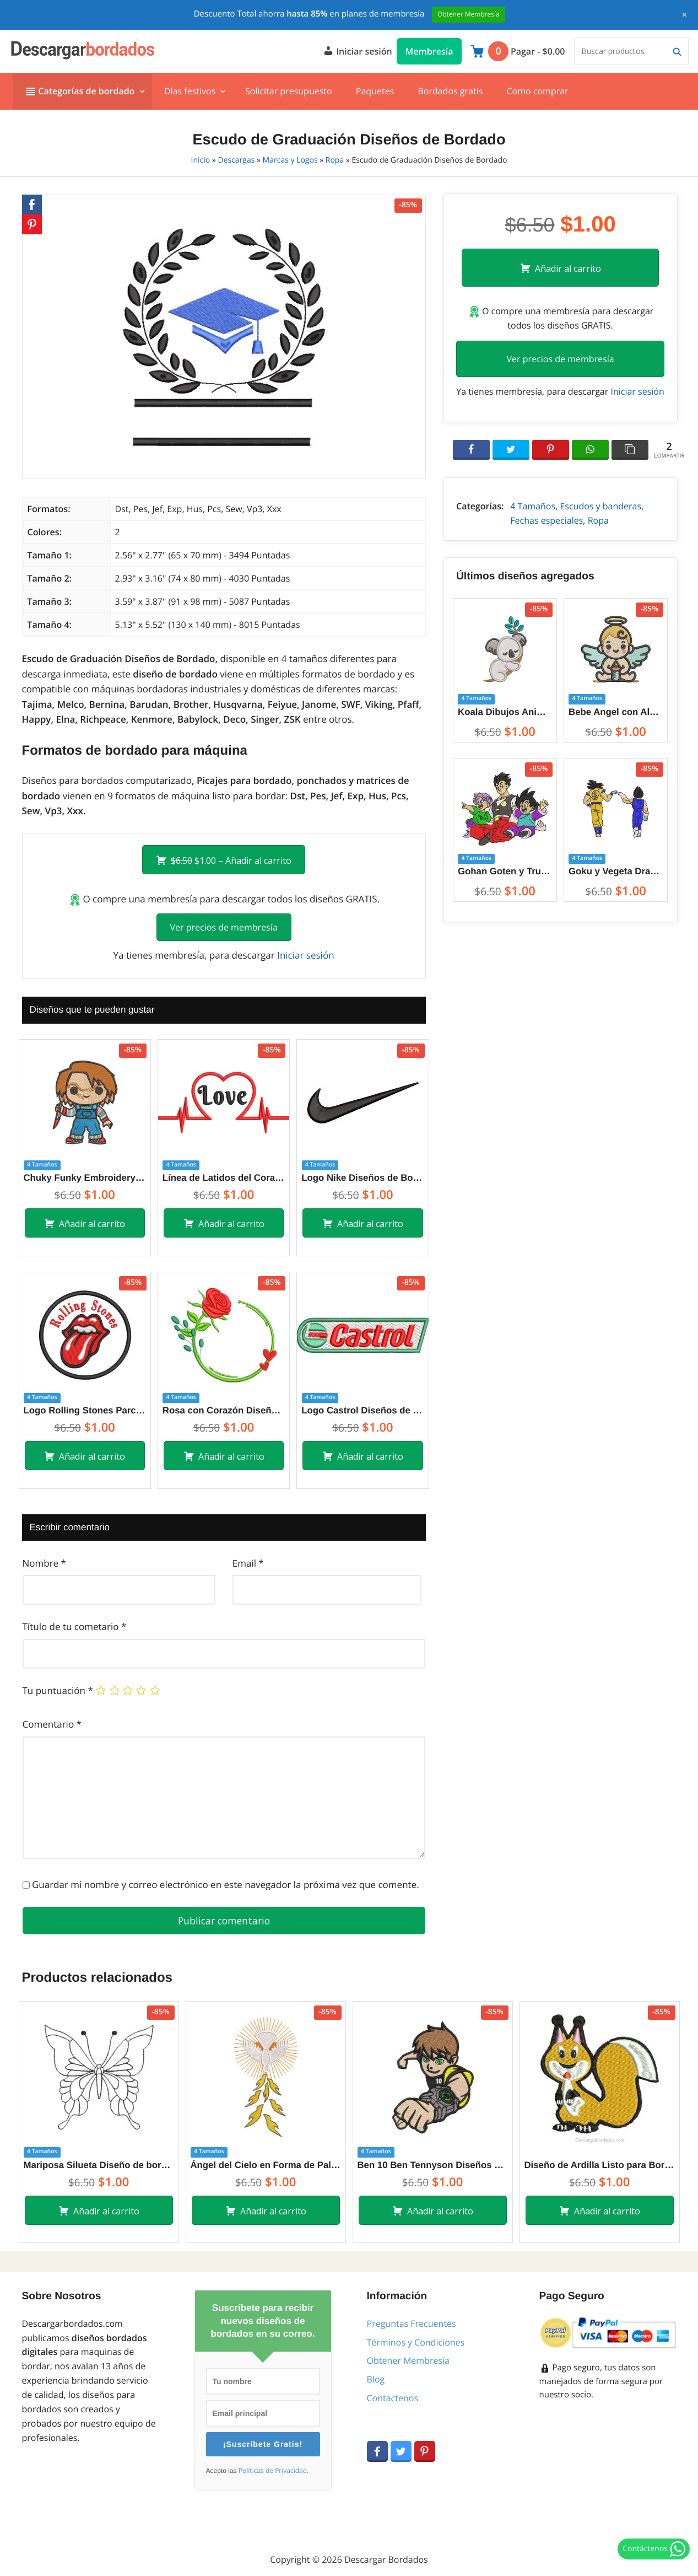 The image size is (698, 2576). Describe the element at coordinates (357, 49) in the screenshot. I see `Iniciar sesión` at that location.